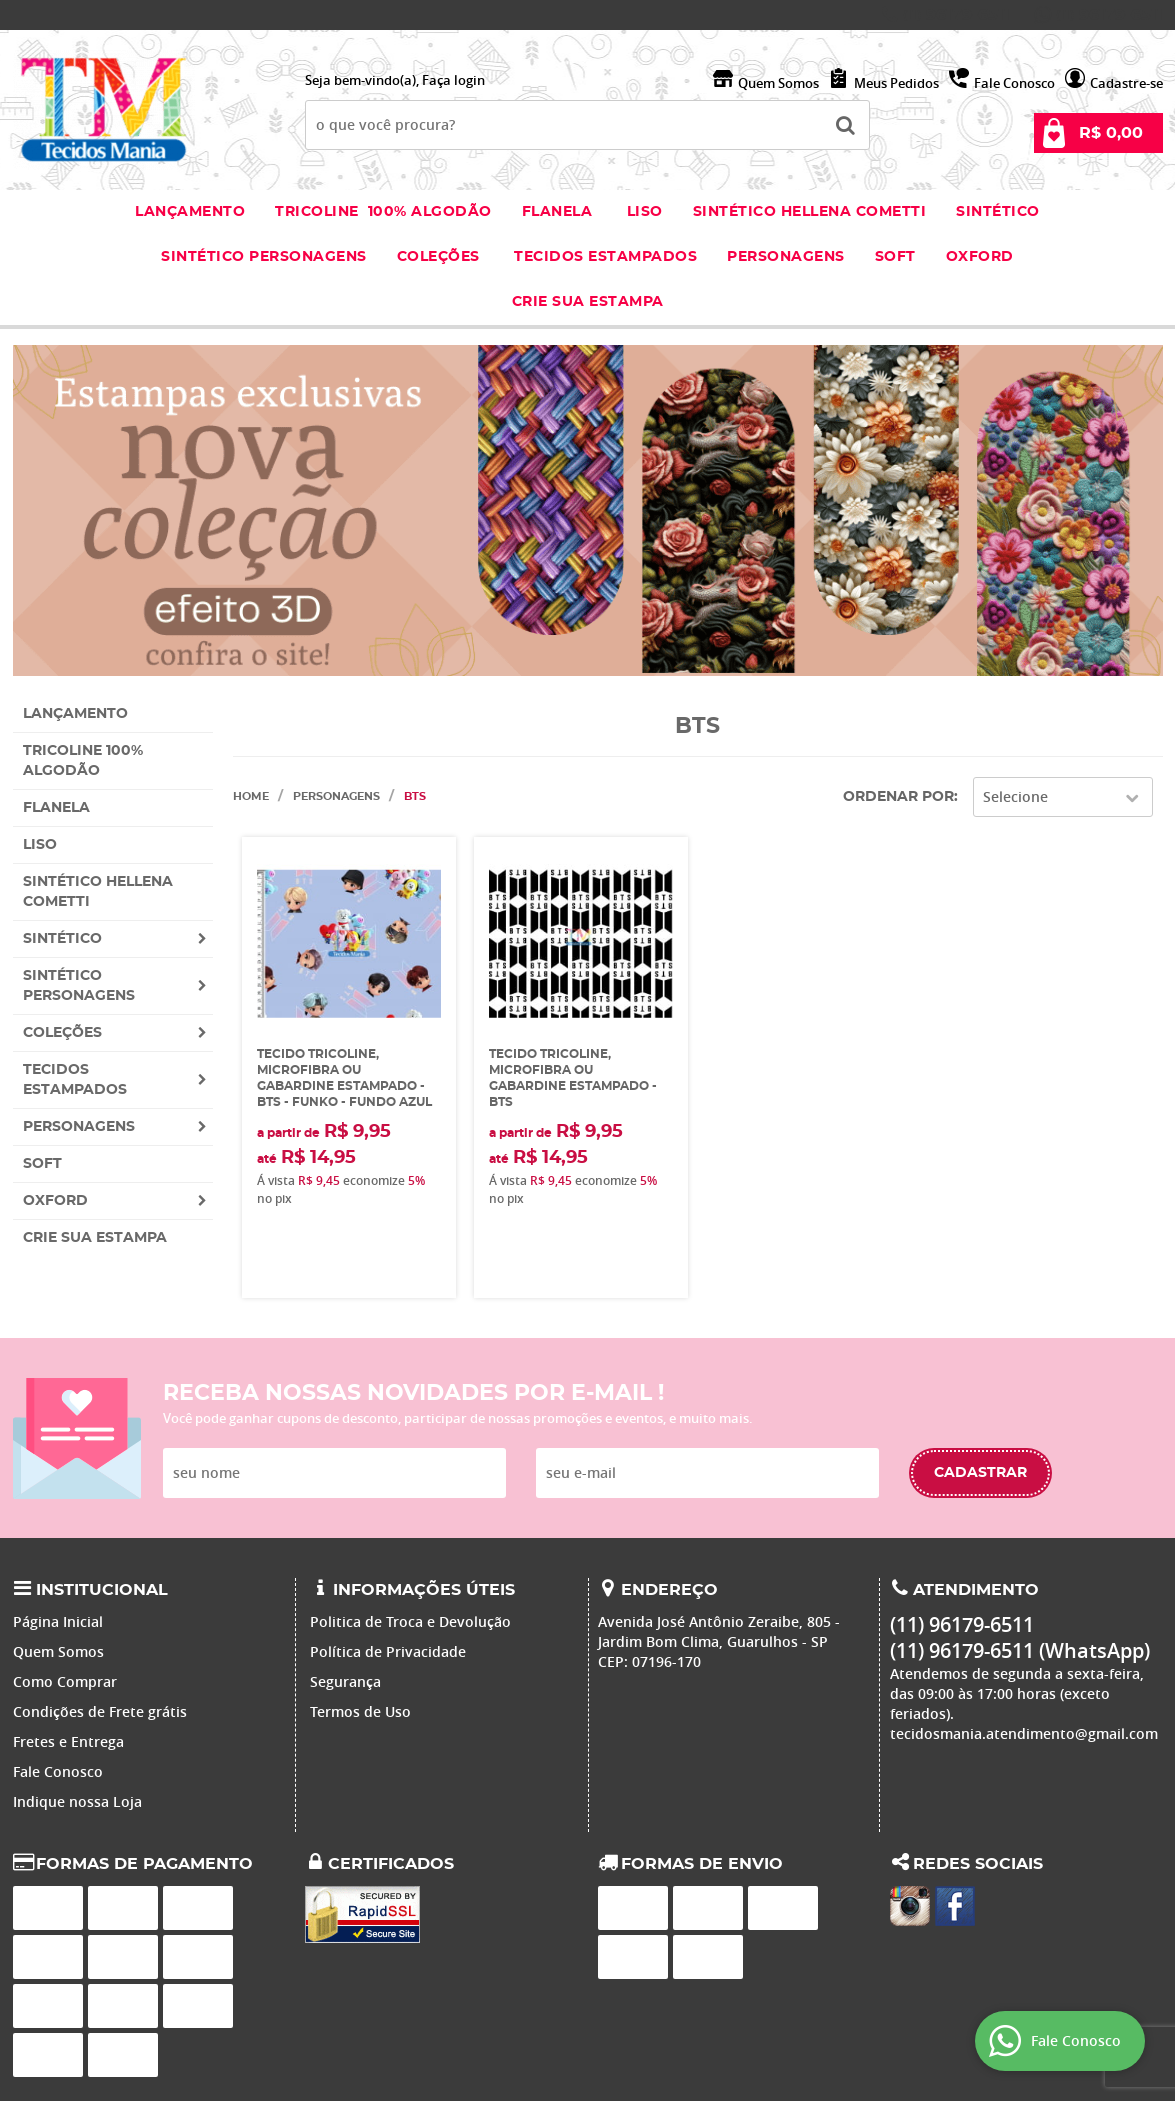  Describe the element at coordinates (896, 83) in the screenshot. I see `Meus Pedidos` at that location.